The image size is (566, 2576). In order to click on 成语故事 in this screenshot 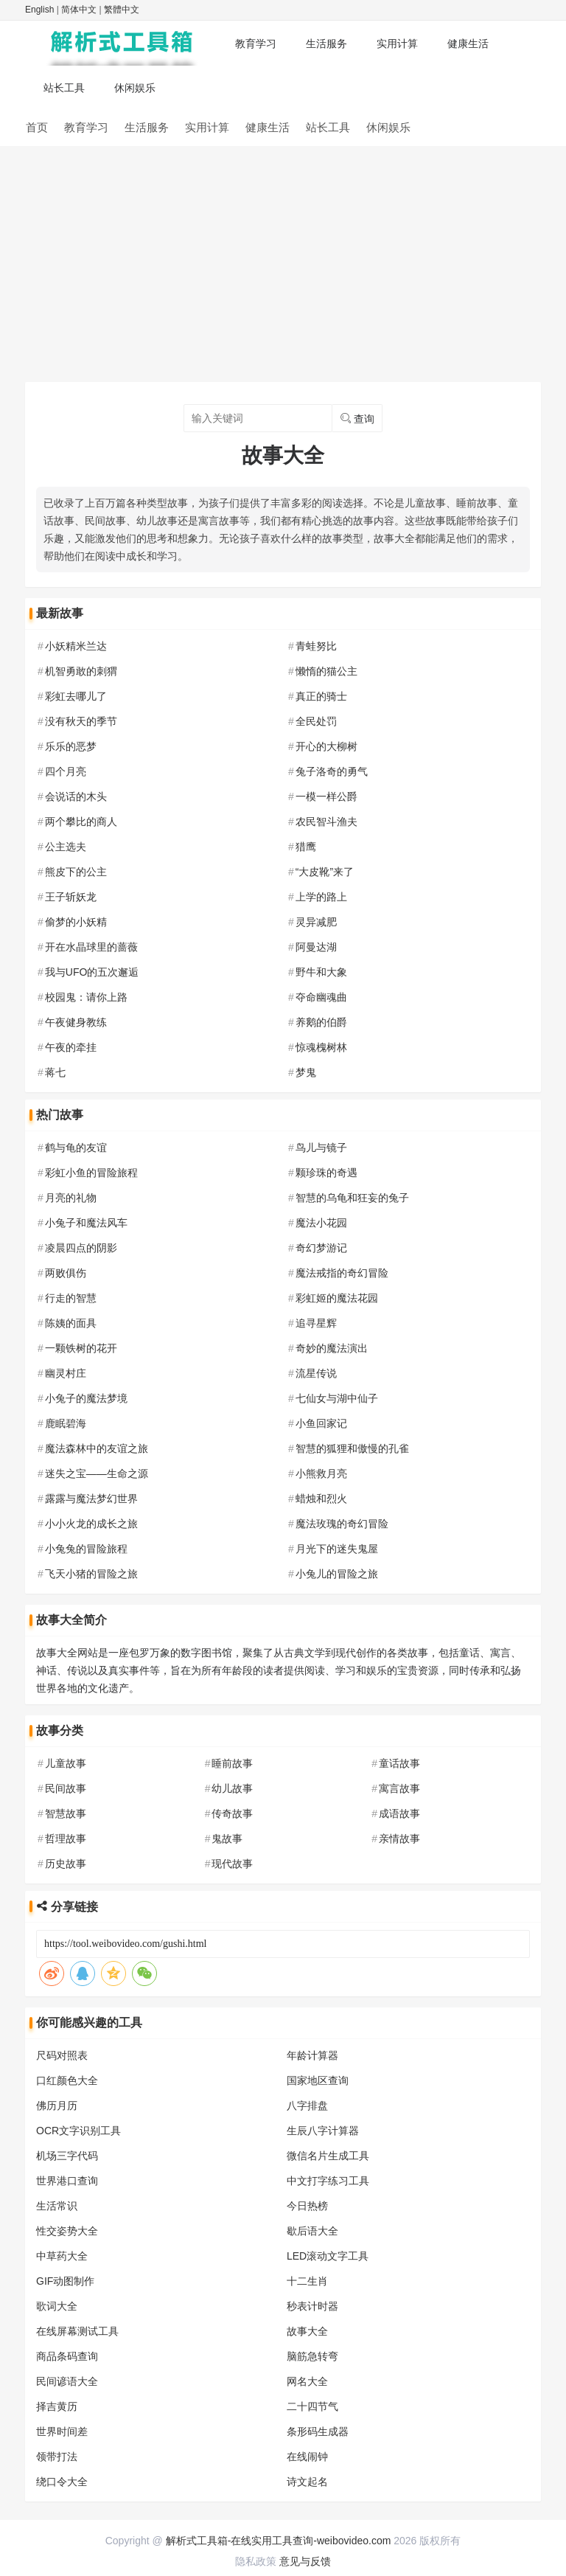, I will do `click(399, 1813)`.